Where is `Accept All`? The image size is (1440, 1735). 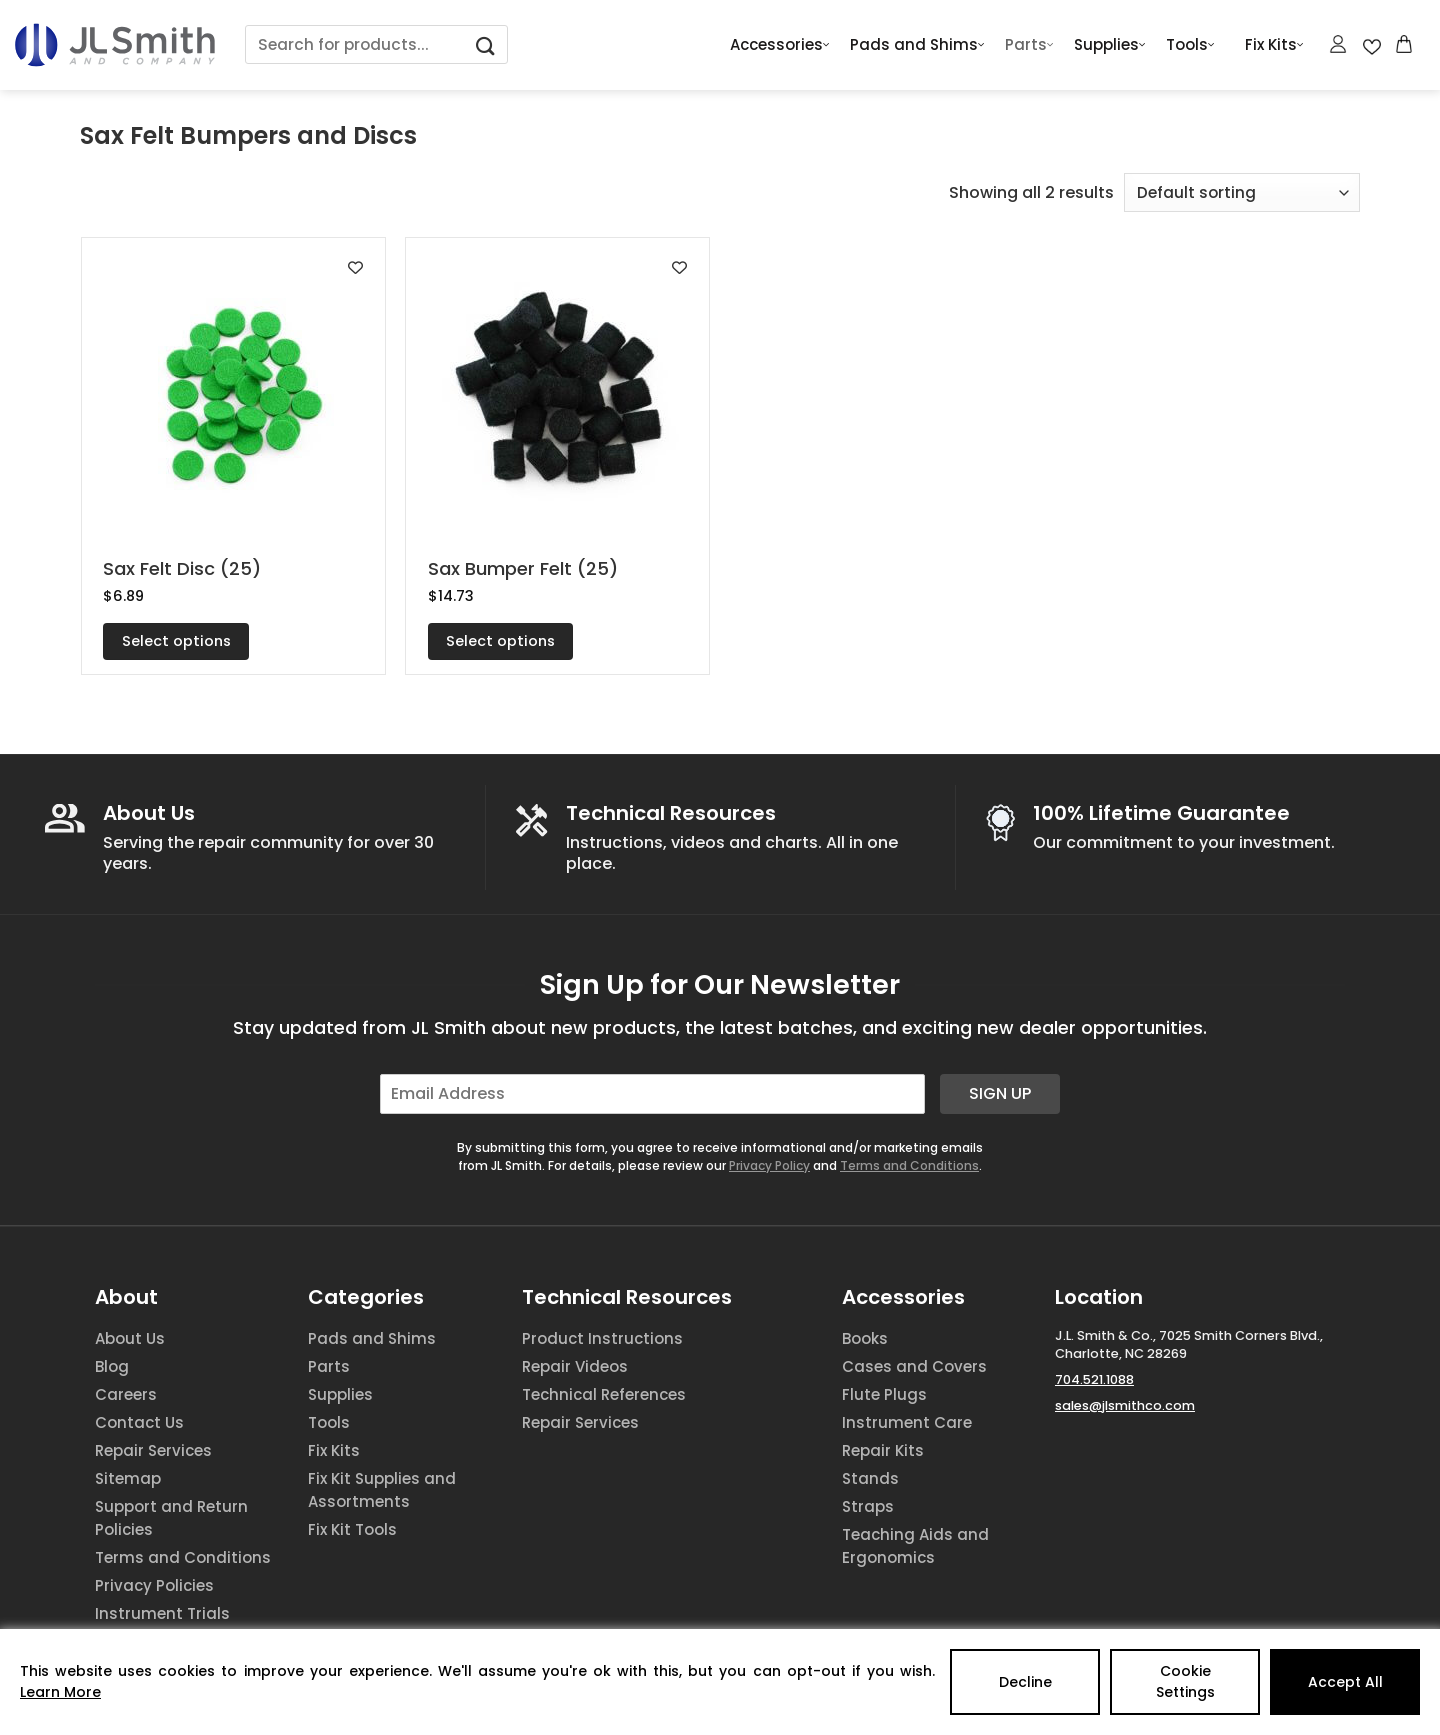 Accept All is located at coordinates (1345, 1682).